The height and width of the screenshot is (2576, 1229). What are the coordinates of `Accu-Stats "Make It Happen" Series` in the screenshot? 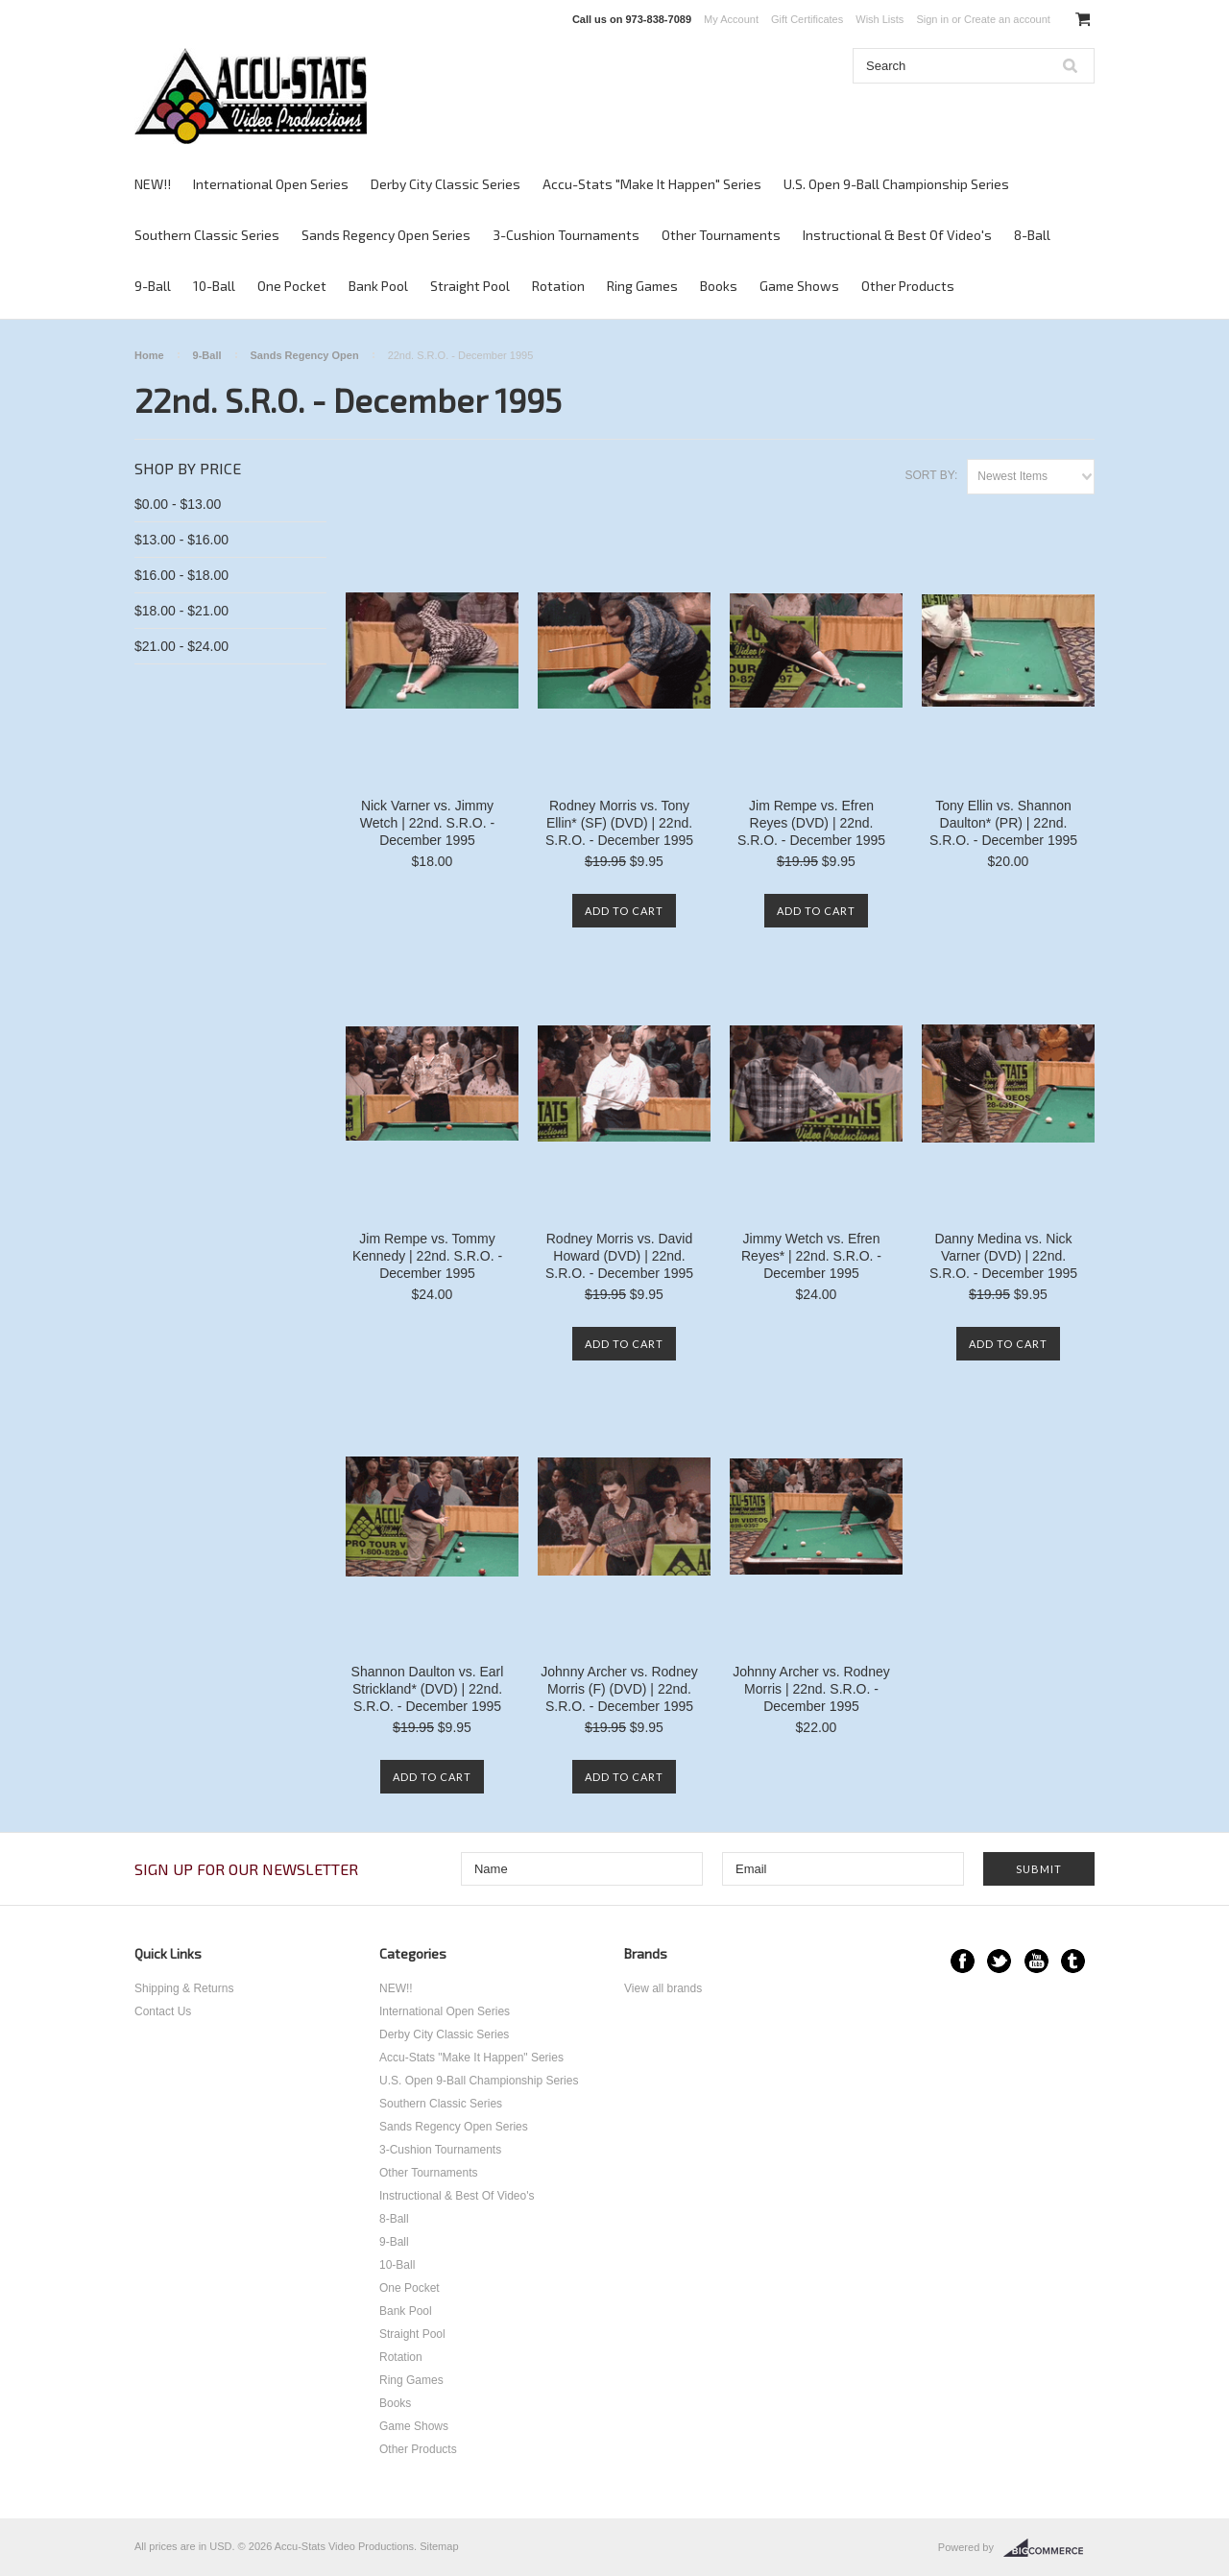 It's located at (651, 184).